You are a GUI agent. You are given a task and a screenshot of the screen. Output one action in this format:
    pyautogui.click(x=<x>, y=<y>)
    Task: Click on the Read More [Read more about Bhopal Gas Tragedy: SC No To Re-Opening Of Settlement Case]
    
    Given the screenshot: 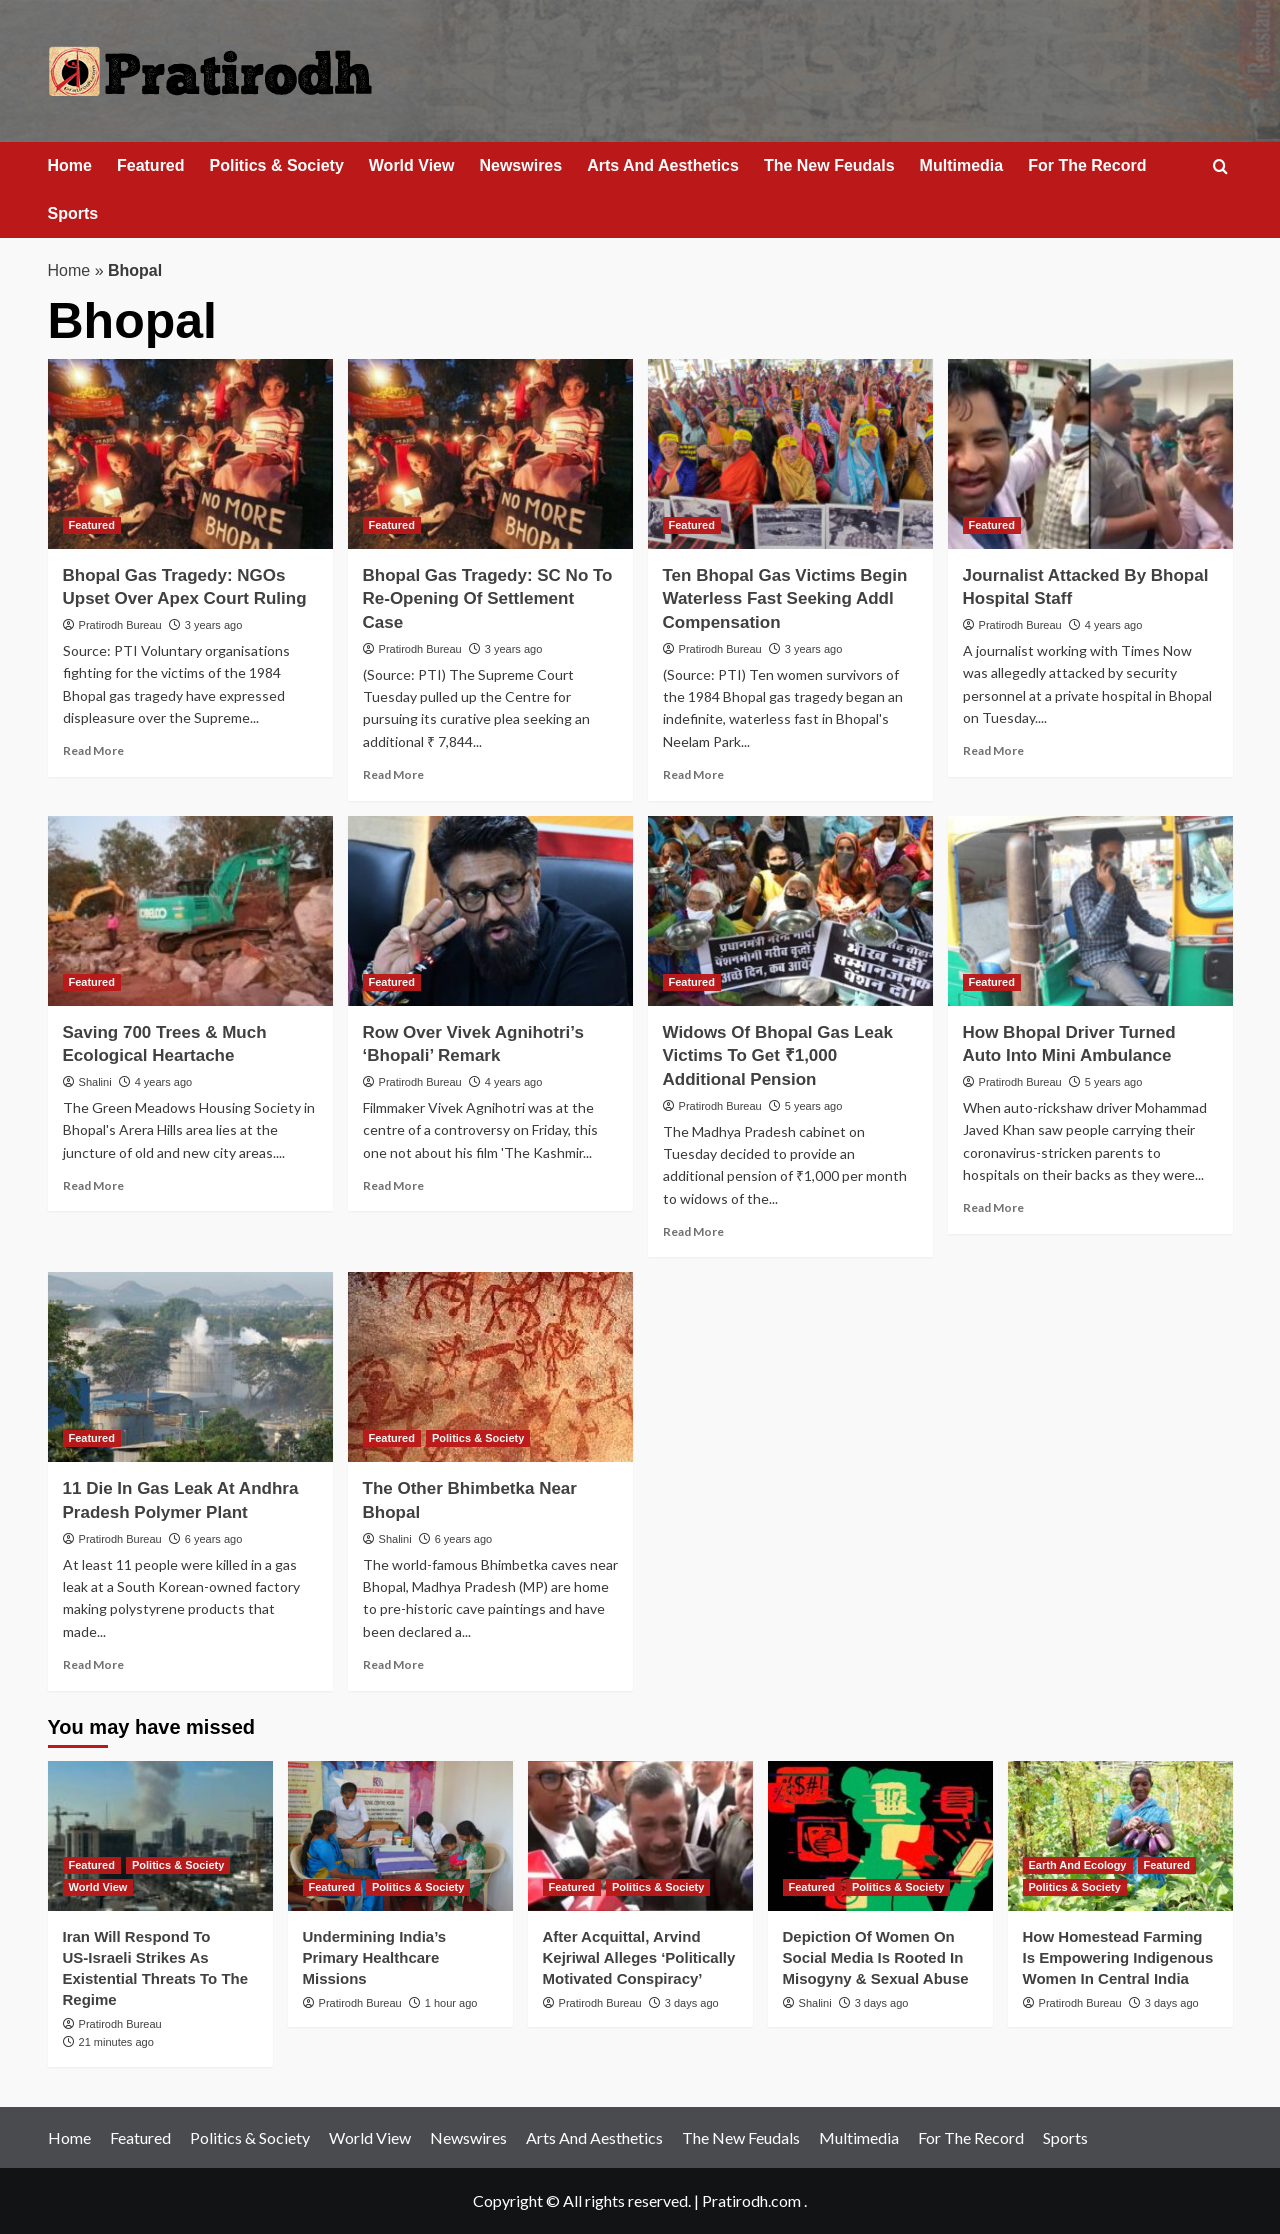 What is the action you would take?
    pyautogui.click(x=393, y=774)
    